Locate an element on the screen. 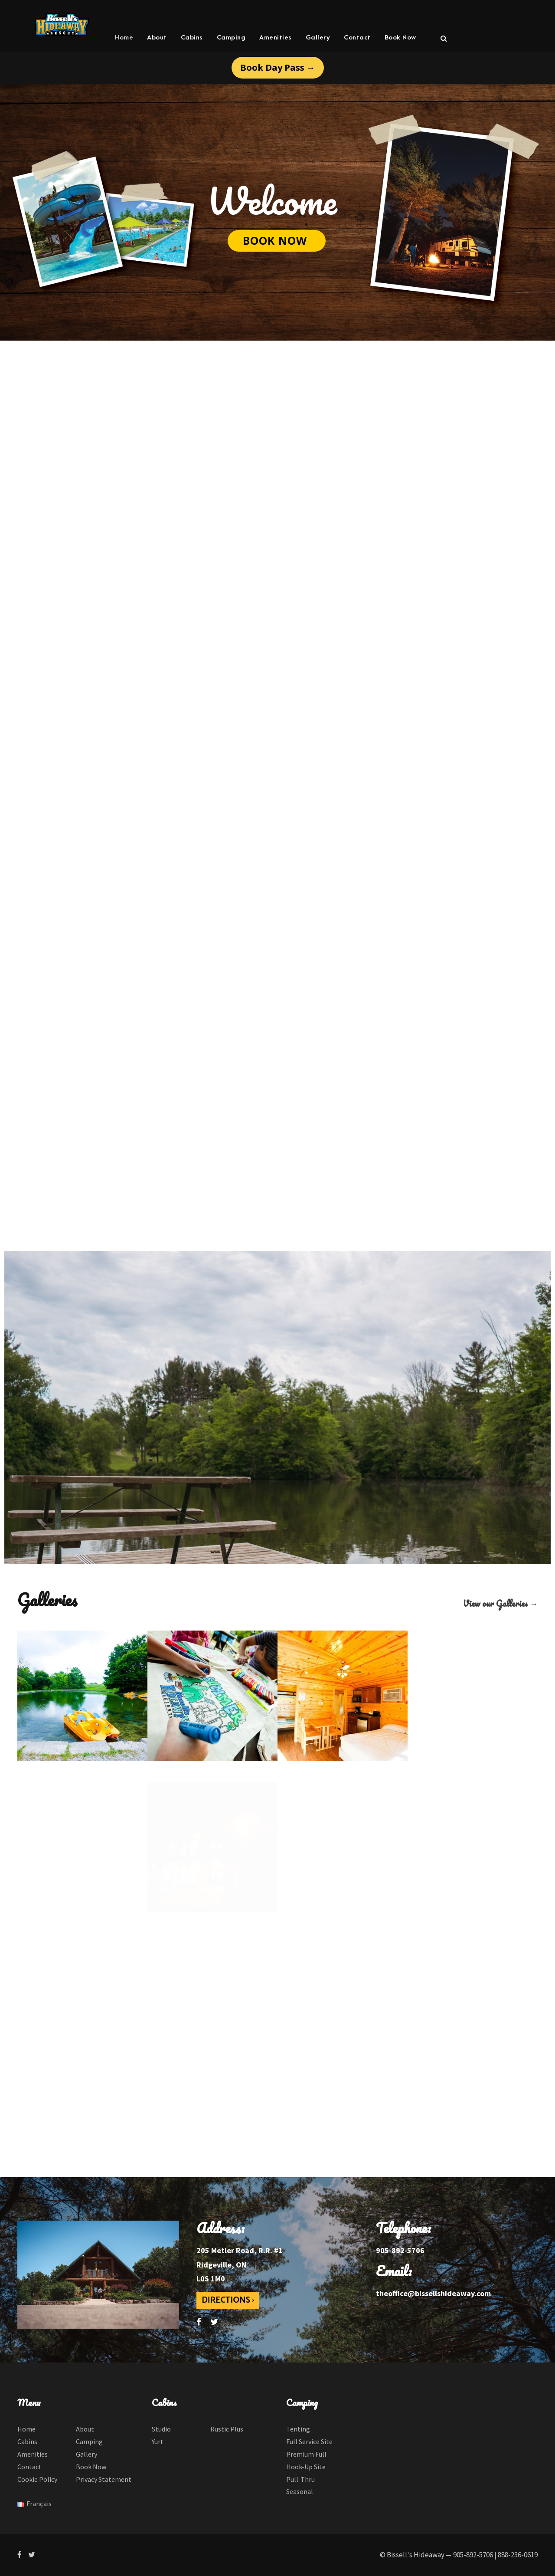 The width and height of the screenshot is (555, 2576). BOOK NOW is located at coordinates (276, 240).